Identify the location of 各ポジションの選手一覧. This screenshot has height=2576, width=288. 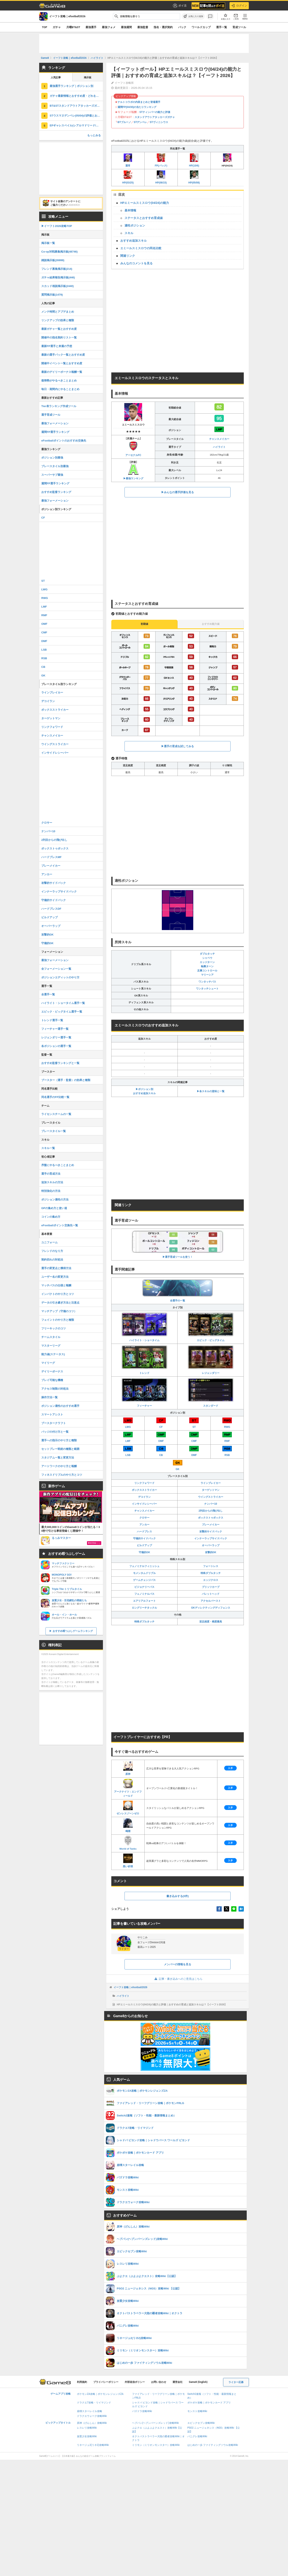
(56, 1046).